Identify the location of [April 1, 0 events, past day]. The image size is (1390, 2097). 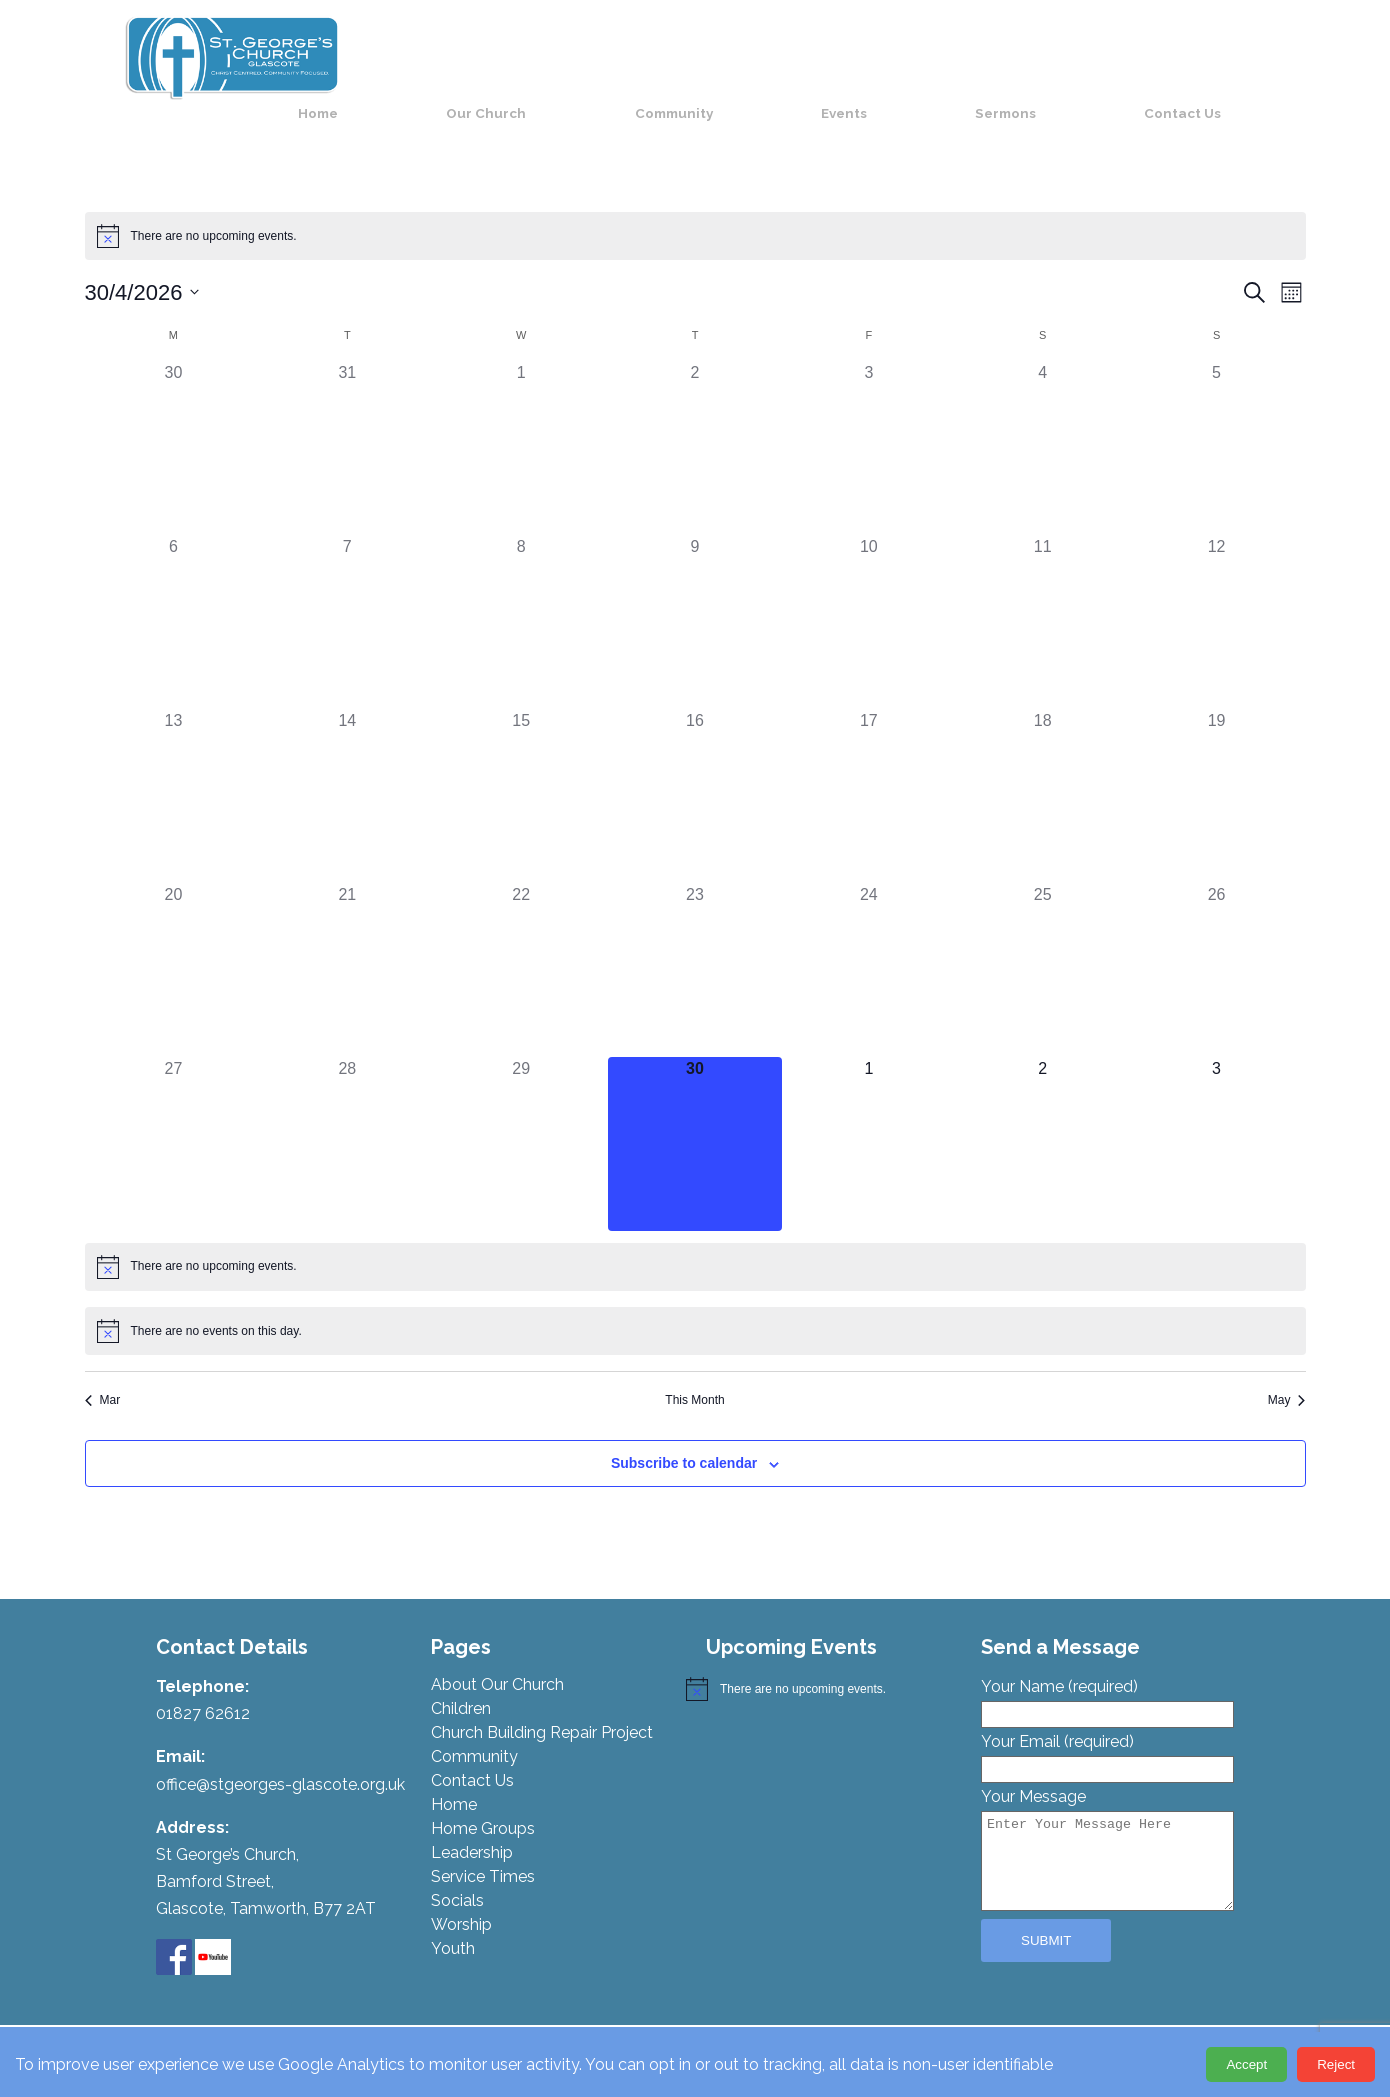
(521, 425).